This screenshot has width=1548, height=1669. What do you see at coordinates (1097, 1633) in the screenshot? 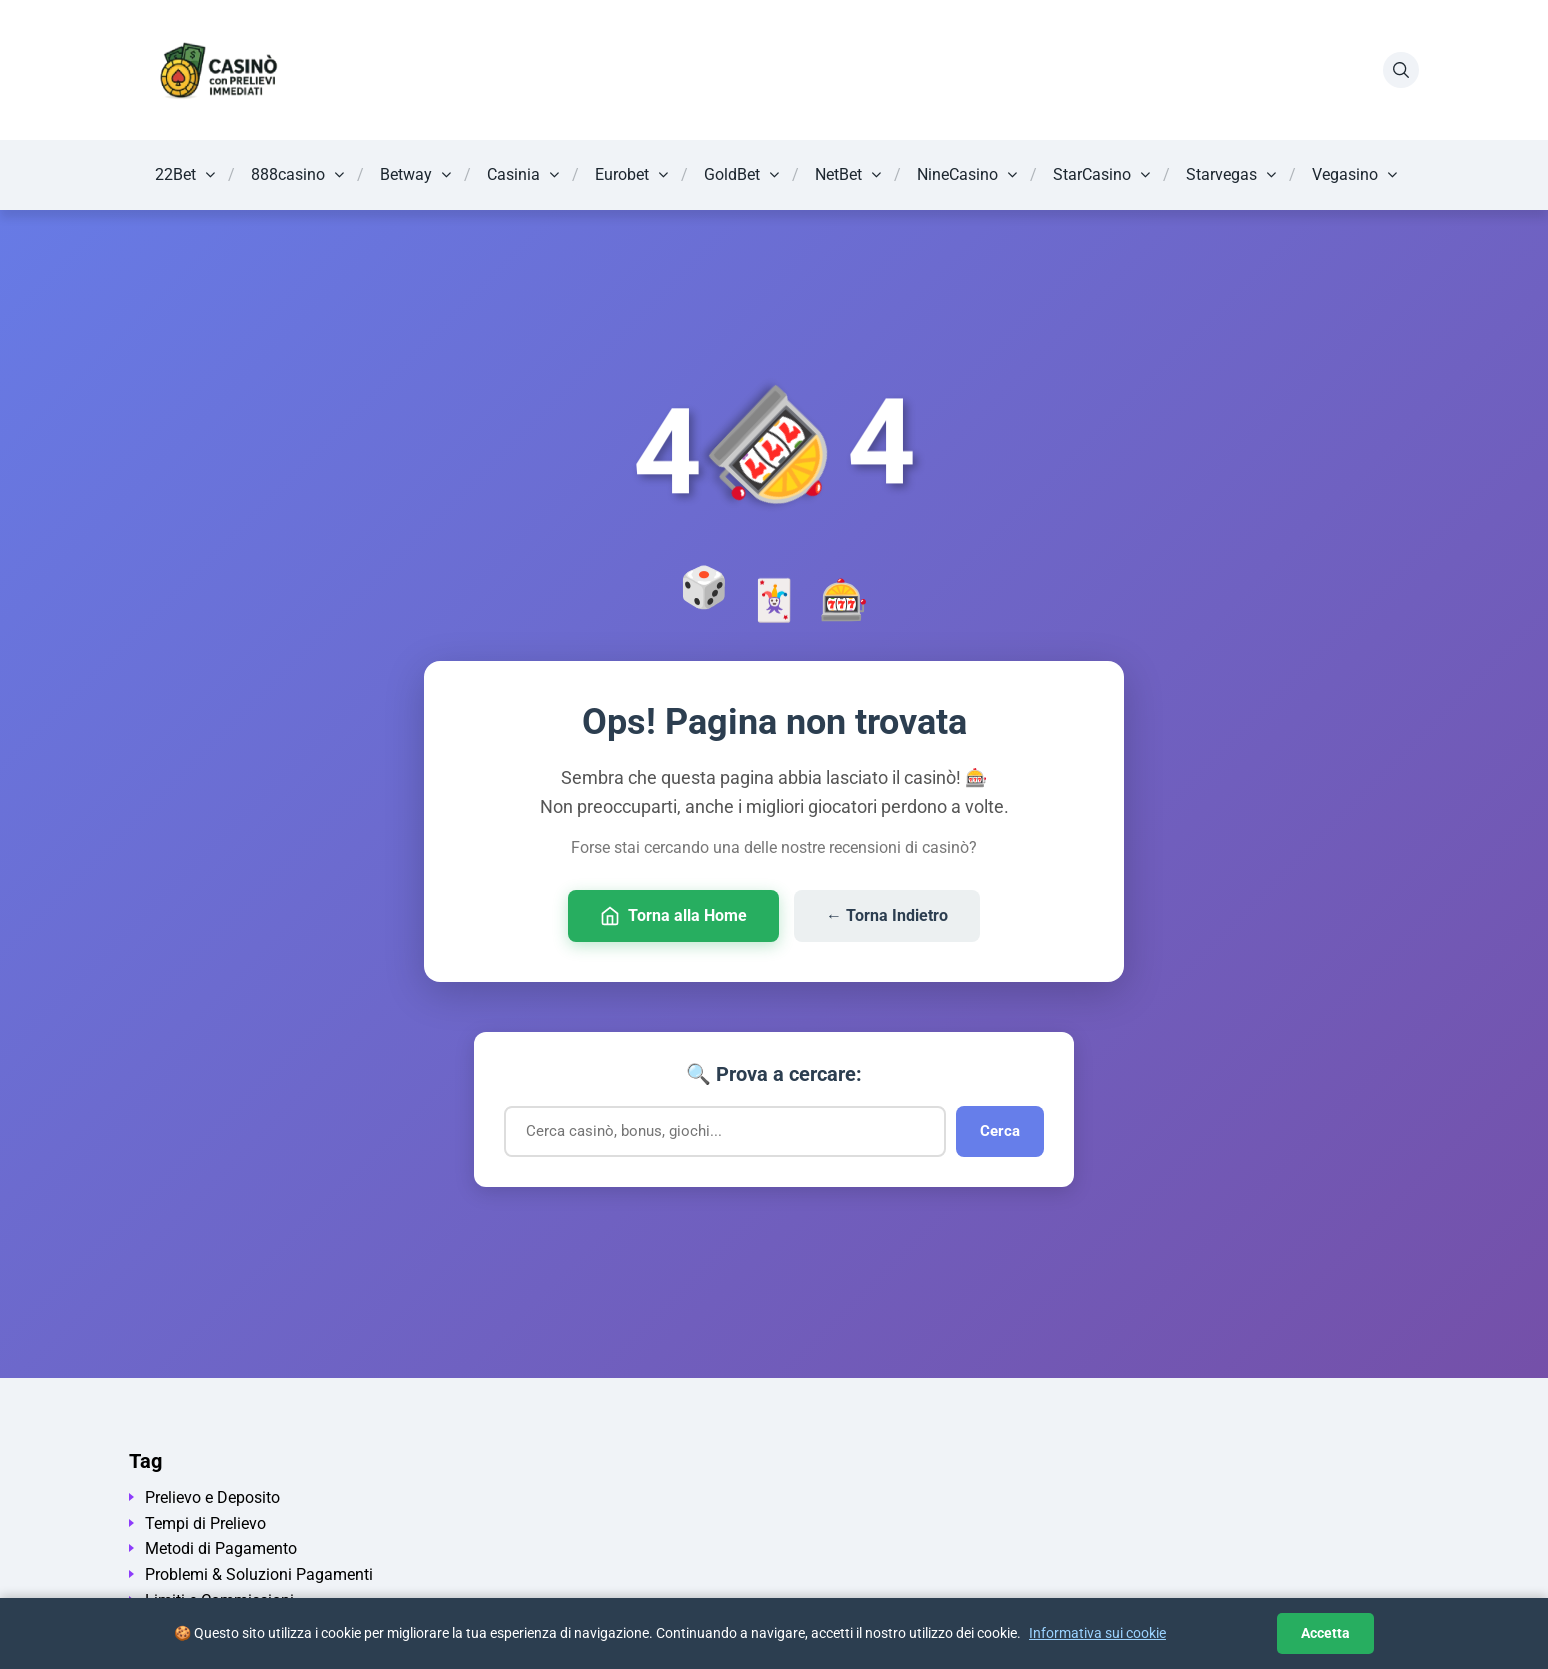
I see `Informativa sui cookie` at bounding box center [1097, 1633].